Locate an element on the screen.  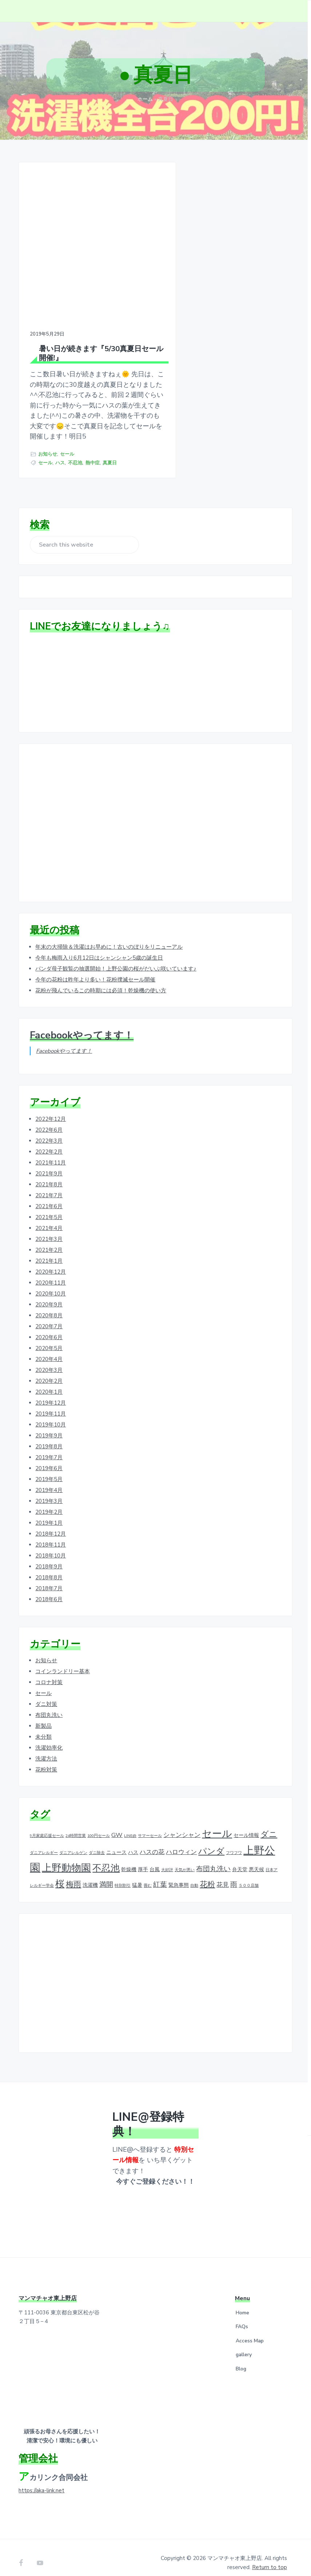
ホーム is located at coordinates (145, 99).